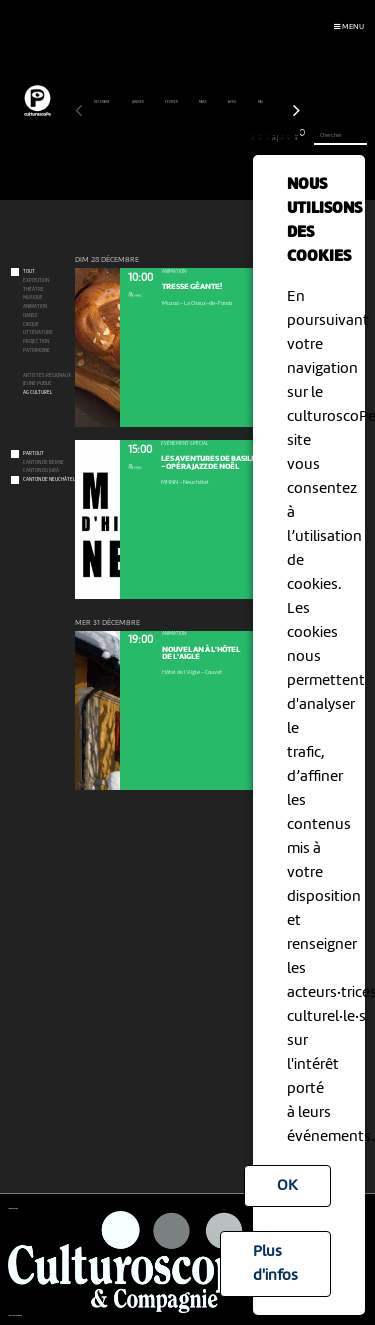 This screenshot has height=1325, width=375. Describe the element at coordinates (173, 138) in the screenshot. I see `14` at that location.